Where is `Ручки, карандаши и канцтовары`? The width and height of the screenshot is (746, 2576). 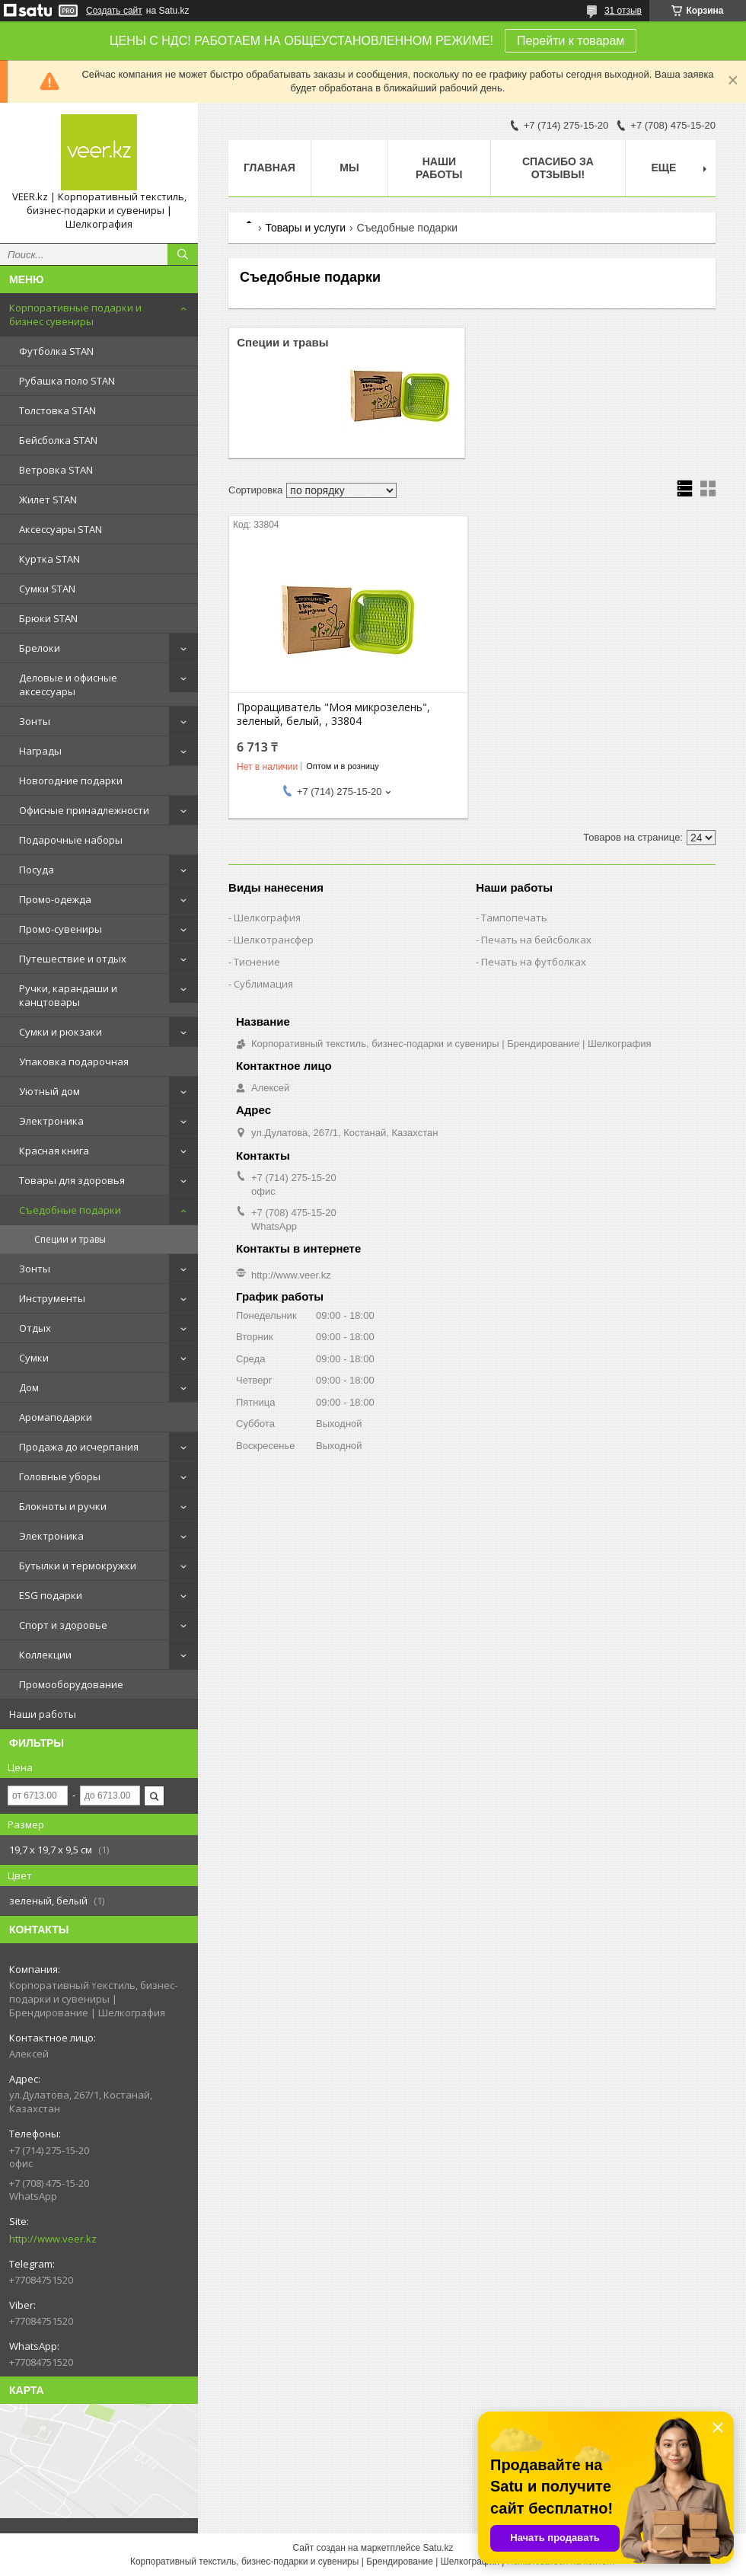 Ручки, карандаши и канцтовары is located at coordinates (68, 995).